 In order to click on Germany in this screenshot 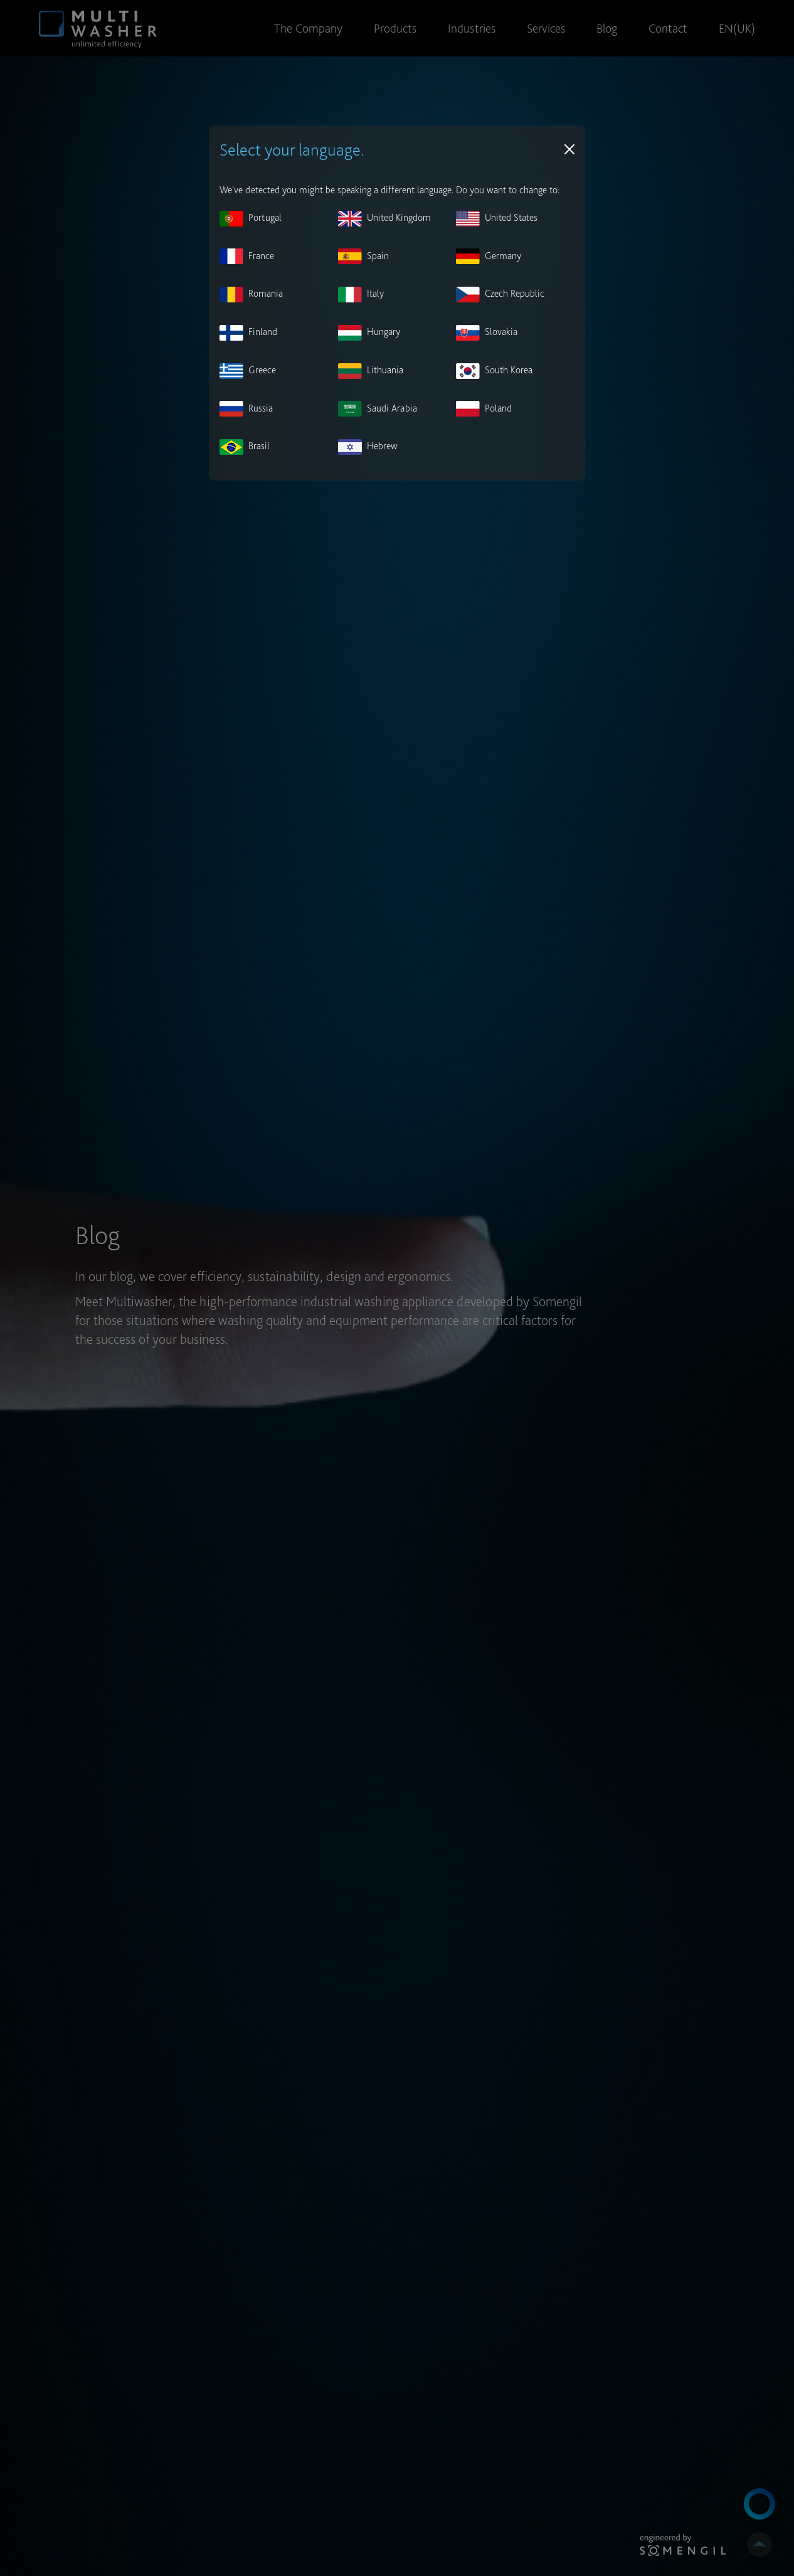, I will do `click(488, 256)`.